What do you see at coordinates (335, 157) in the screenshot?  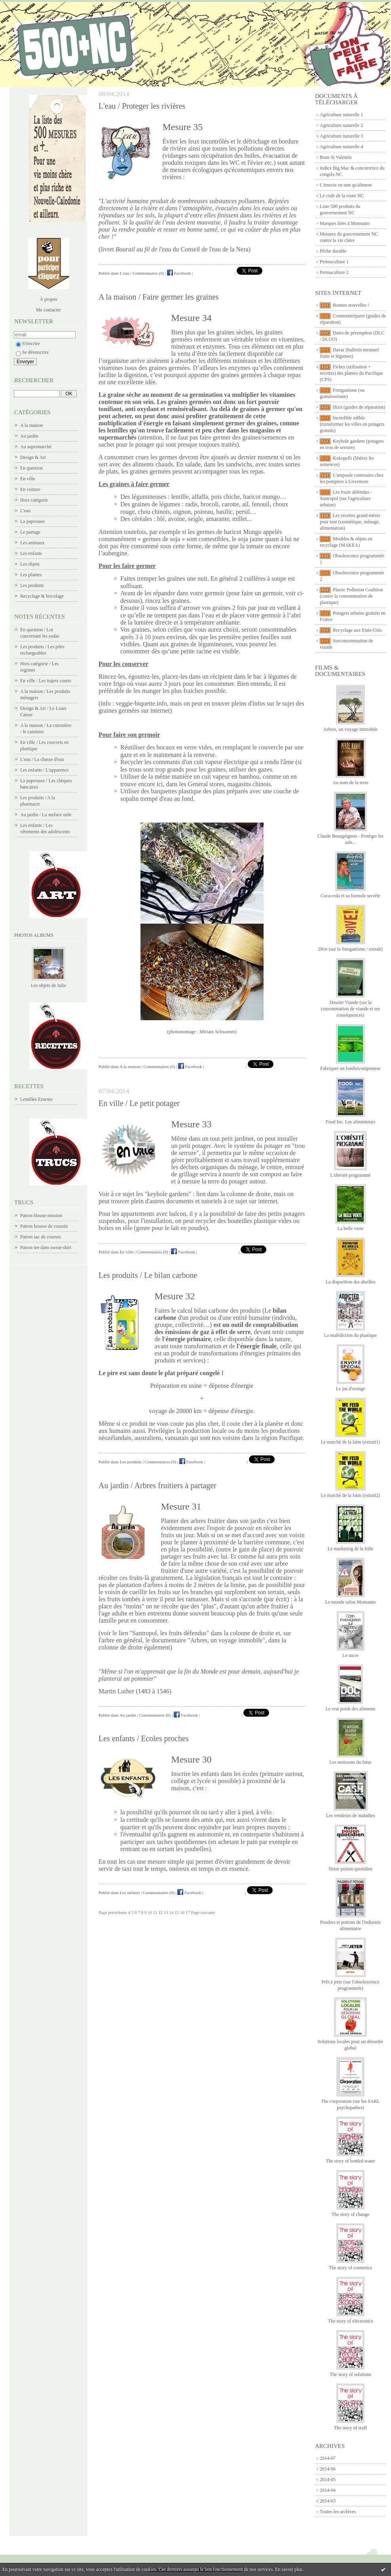 I see `Bons St Valentin` at bounding box center [335, 157].